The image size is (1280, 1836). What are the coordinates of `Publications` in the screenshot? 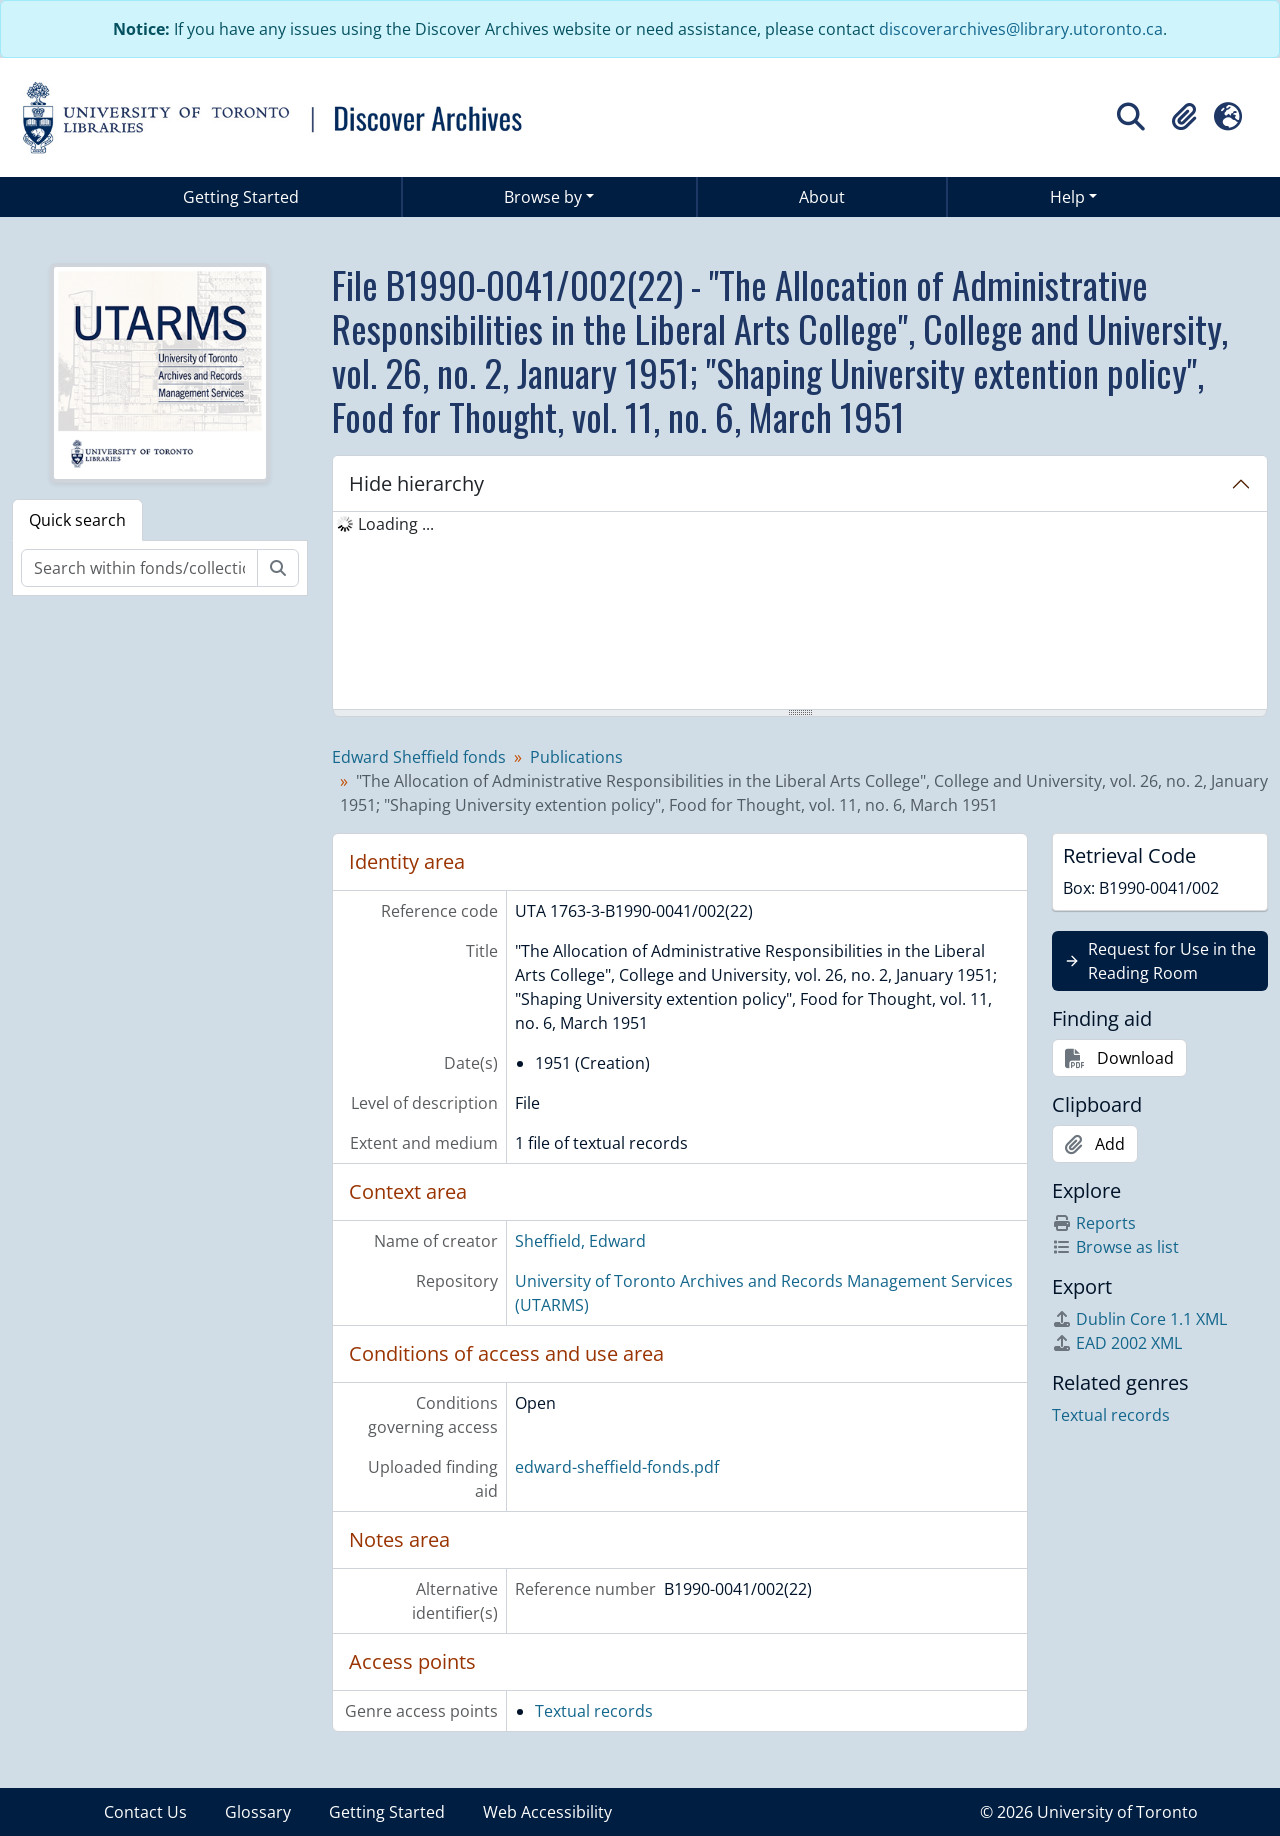 It's located at (576, 757).